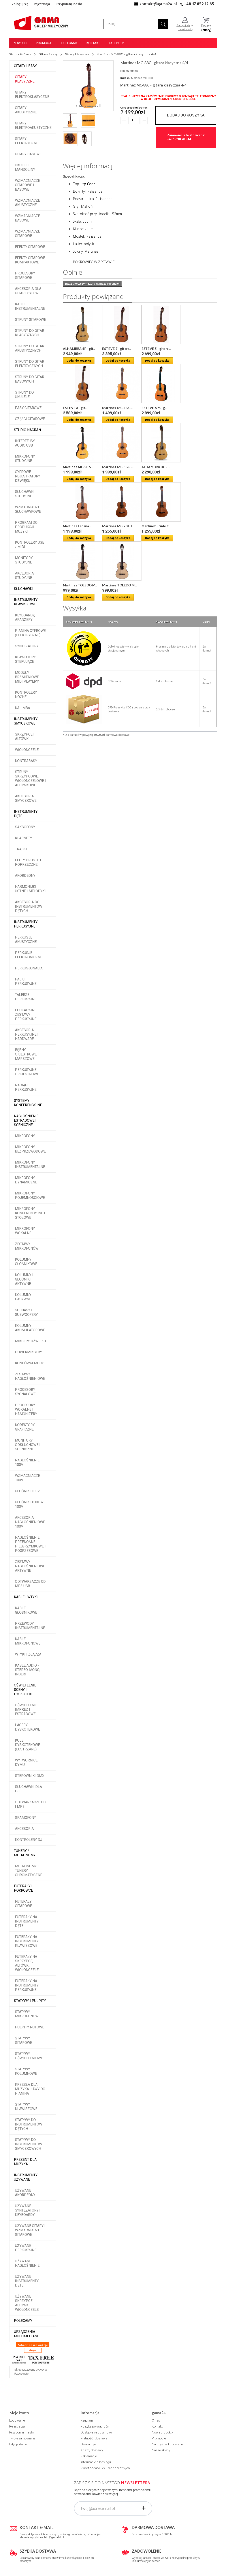 The height and width of the screenshot is (2576, 226). I want to click on Interfejsy audio USB, so click(25, 443).